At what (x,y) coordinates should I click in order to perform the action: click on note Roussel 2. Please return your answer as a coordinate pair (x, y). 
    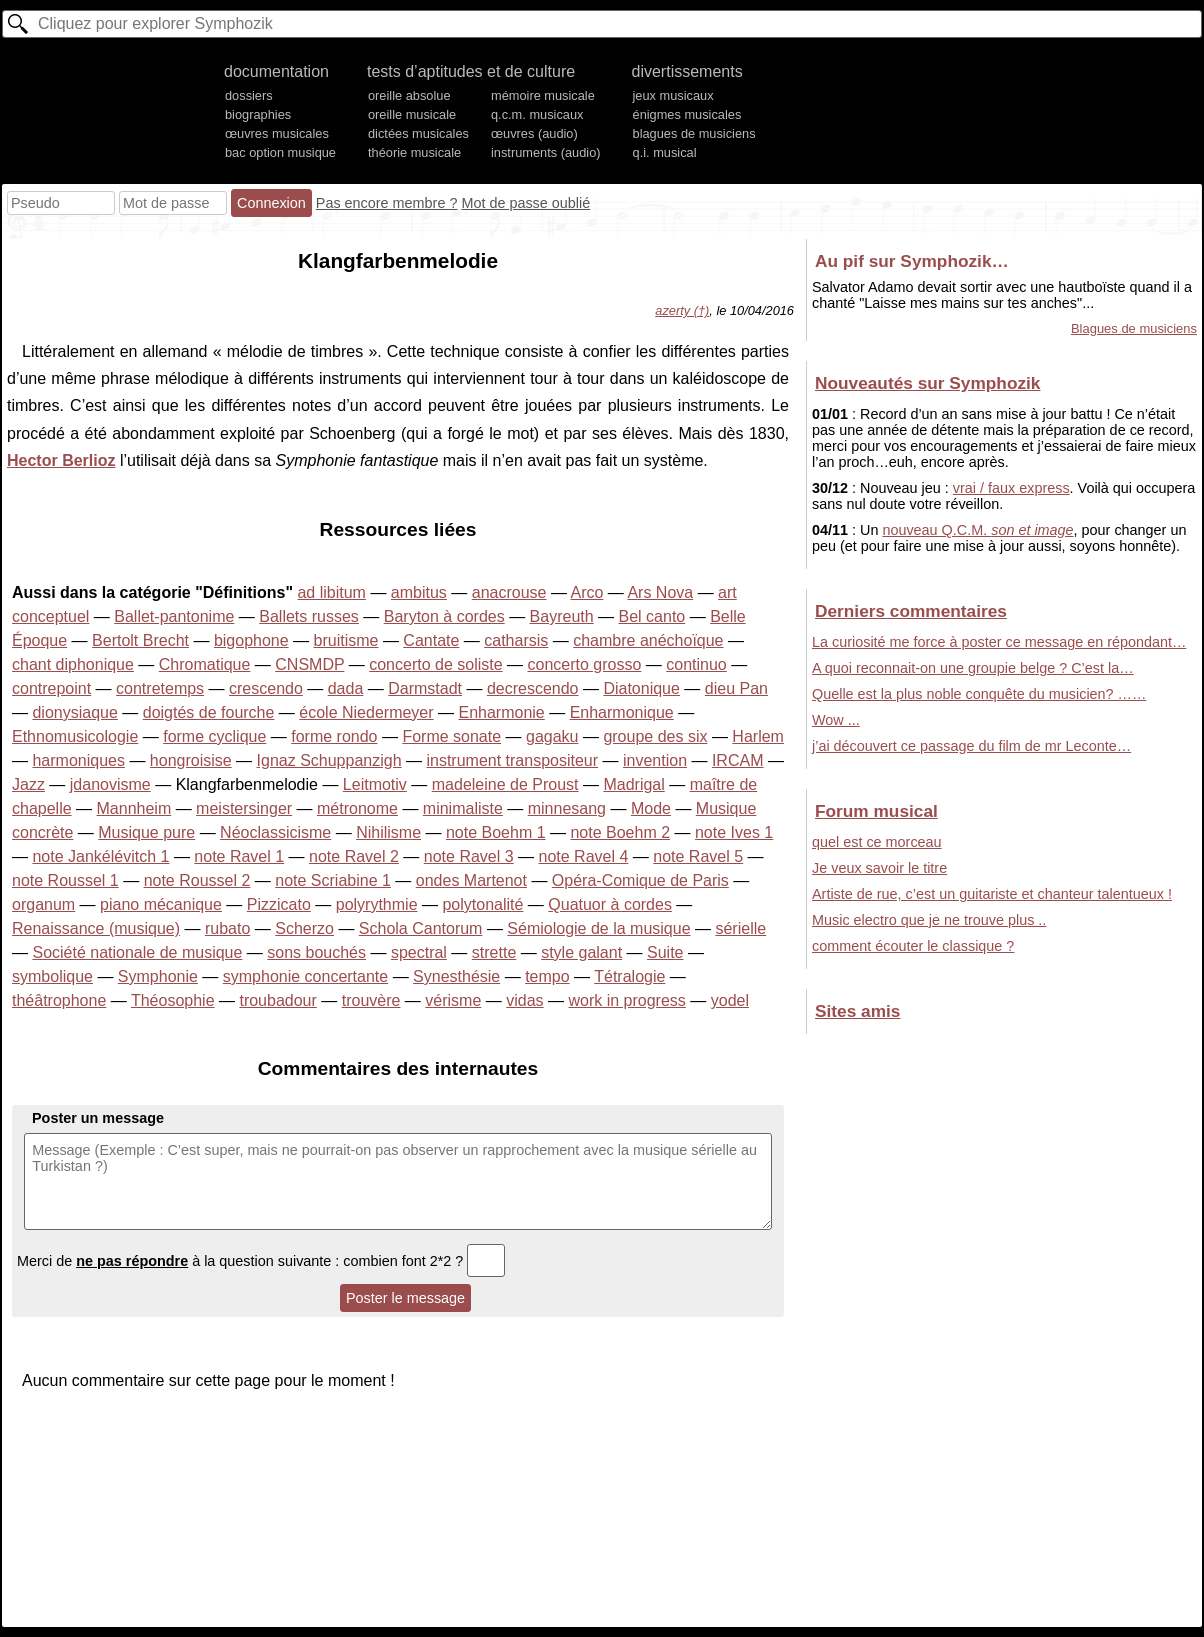
    Looking at the image, I should click on (197, 880).